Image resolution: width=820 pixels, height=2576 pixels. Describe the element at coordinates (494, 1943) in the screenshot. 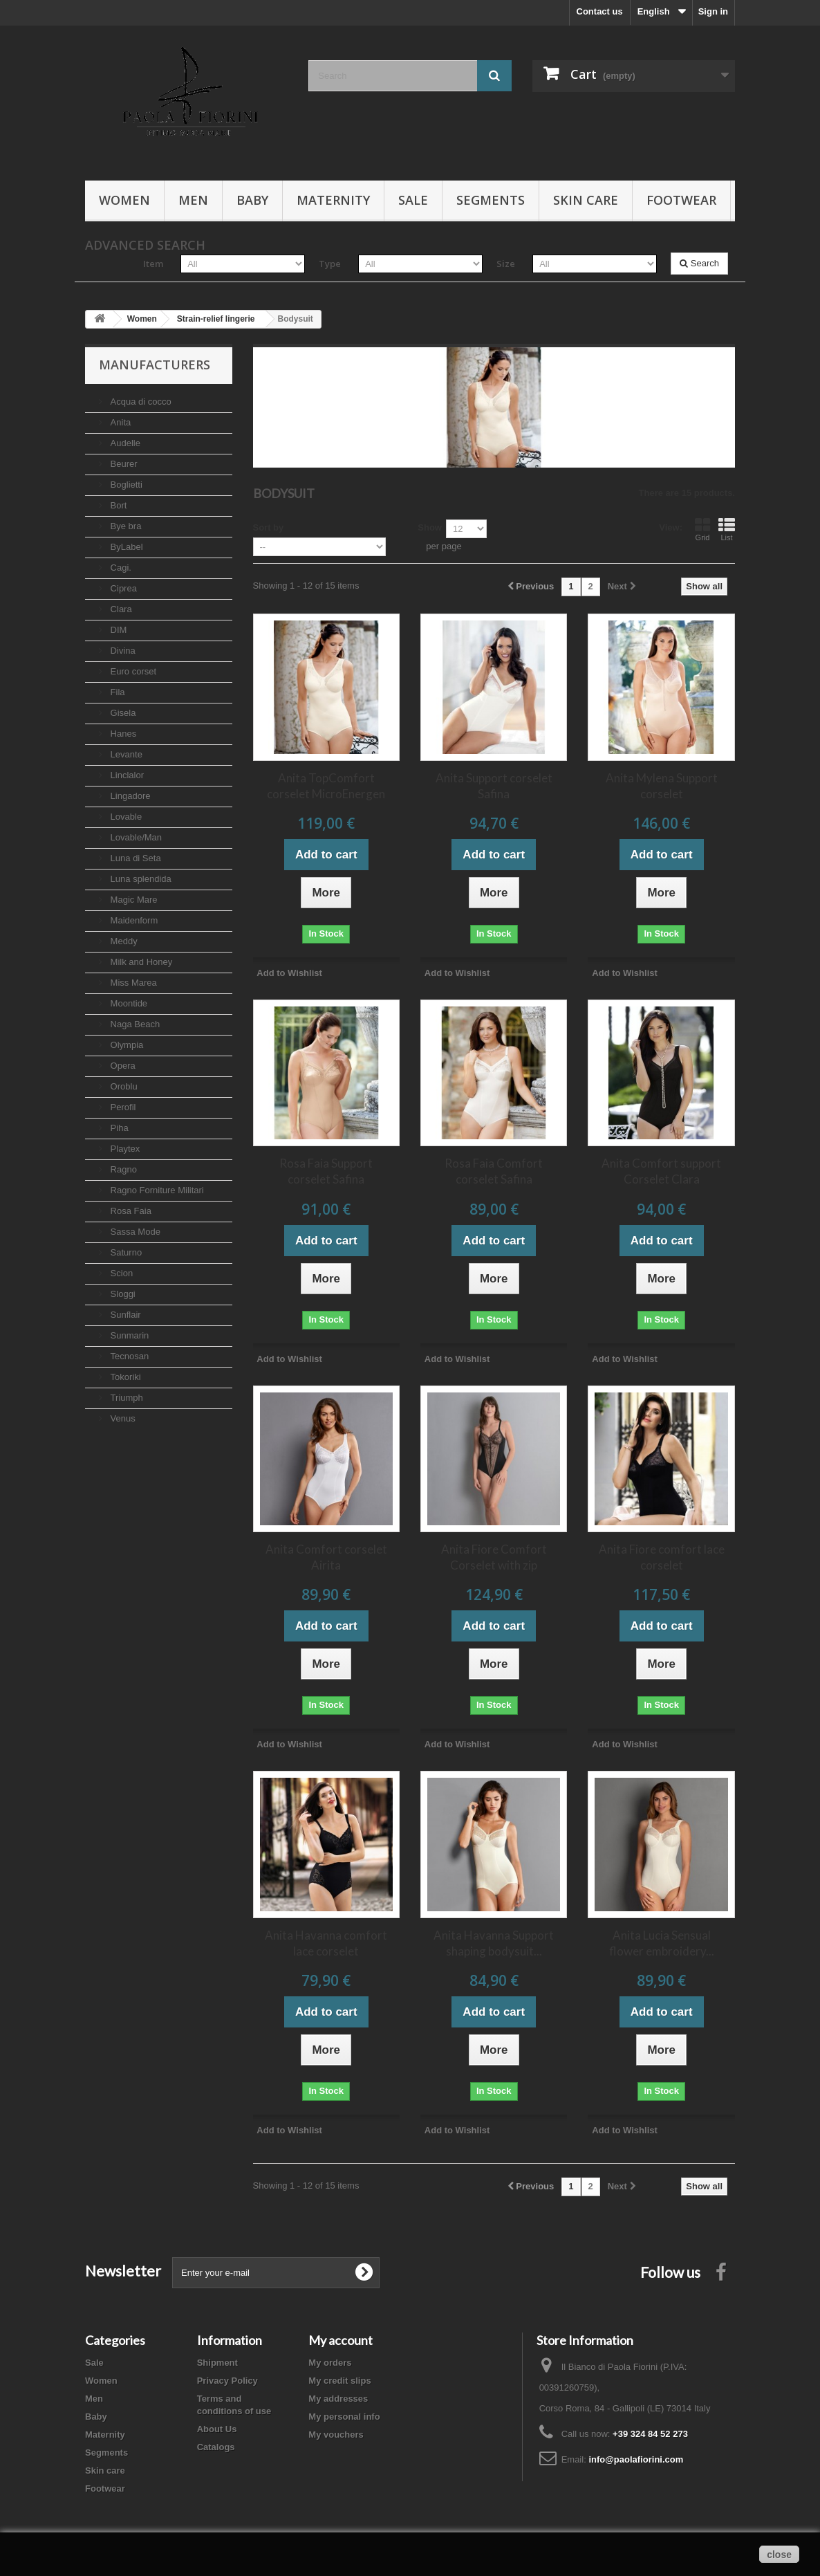

I see `Anita Havanna Support shaping bodysuit...` at that location.